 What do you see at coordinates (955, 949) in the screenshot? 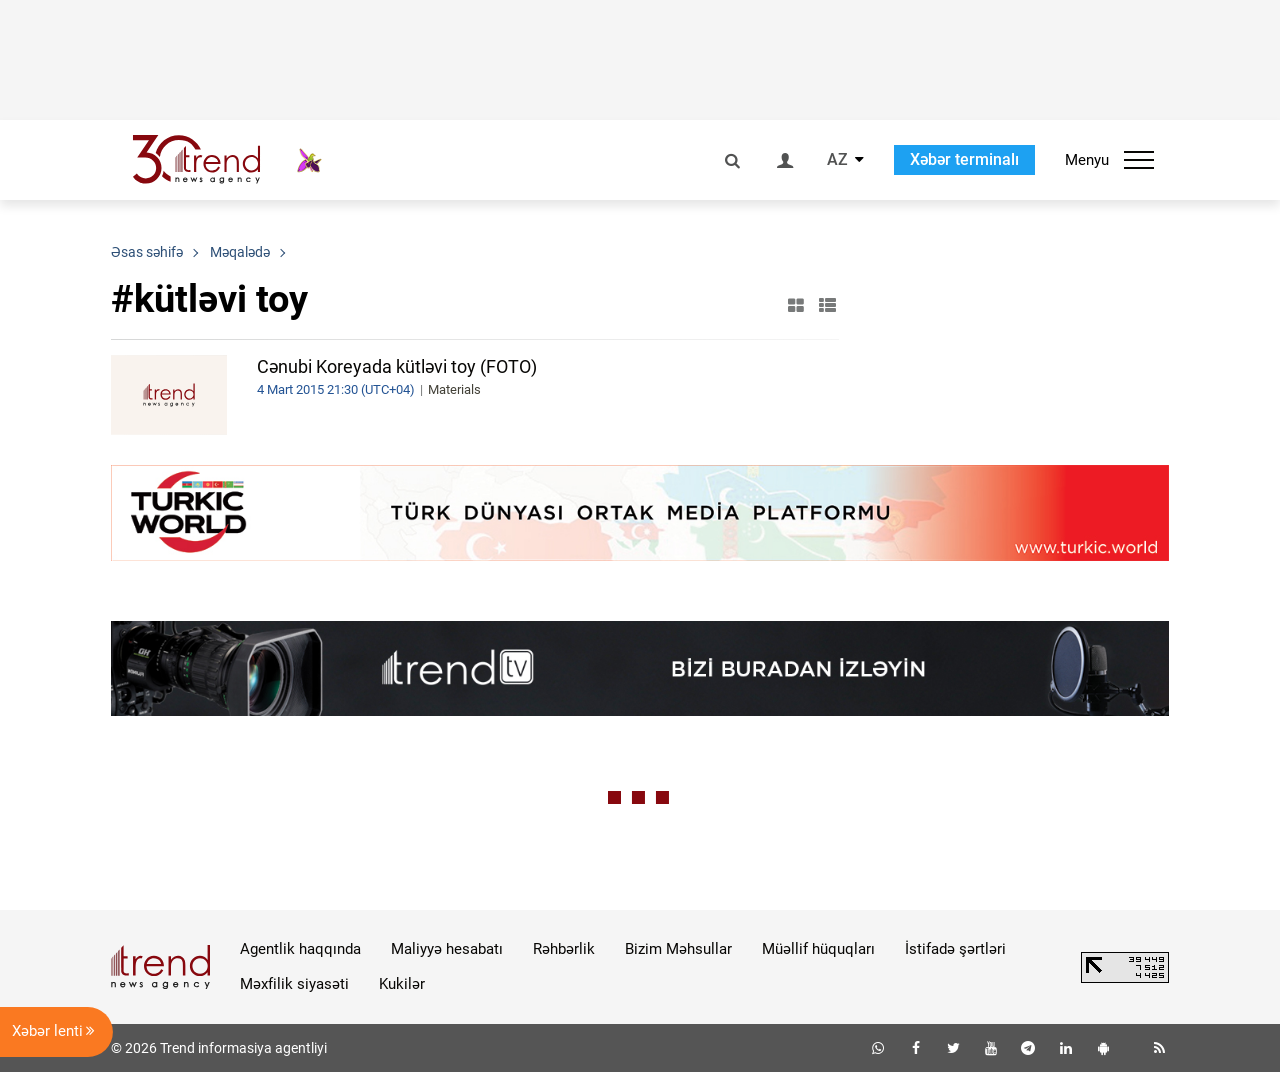
I see `İstifadə şərtləri` at bounding box center [955, 949].